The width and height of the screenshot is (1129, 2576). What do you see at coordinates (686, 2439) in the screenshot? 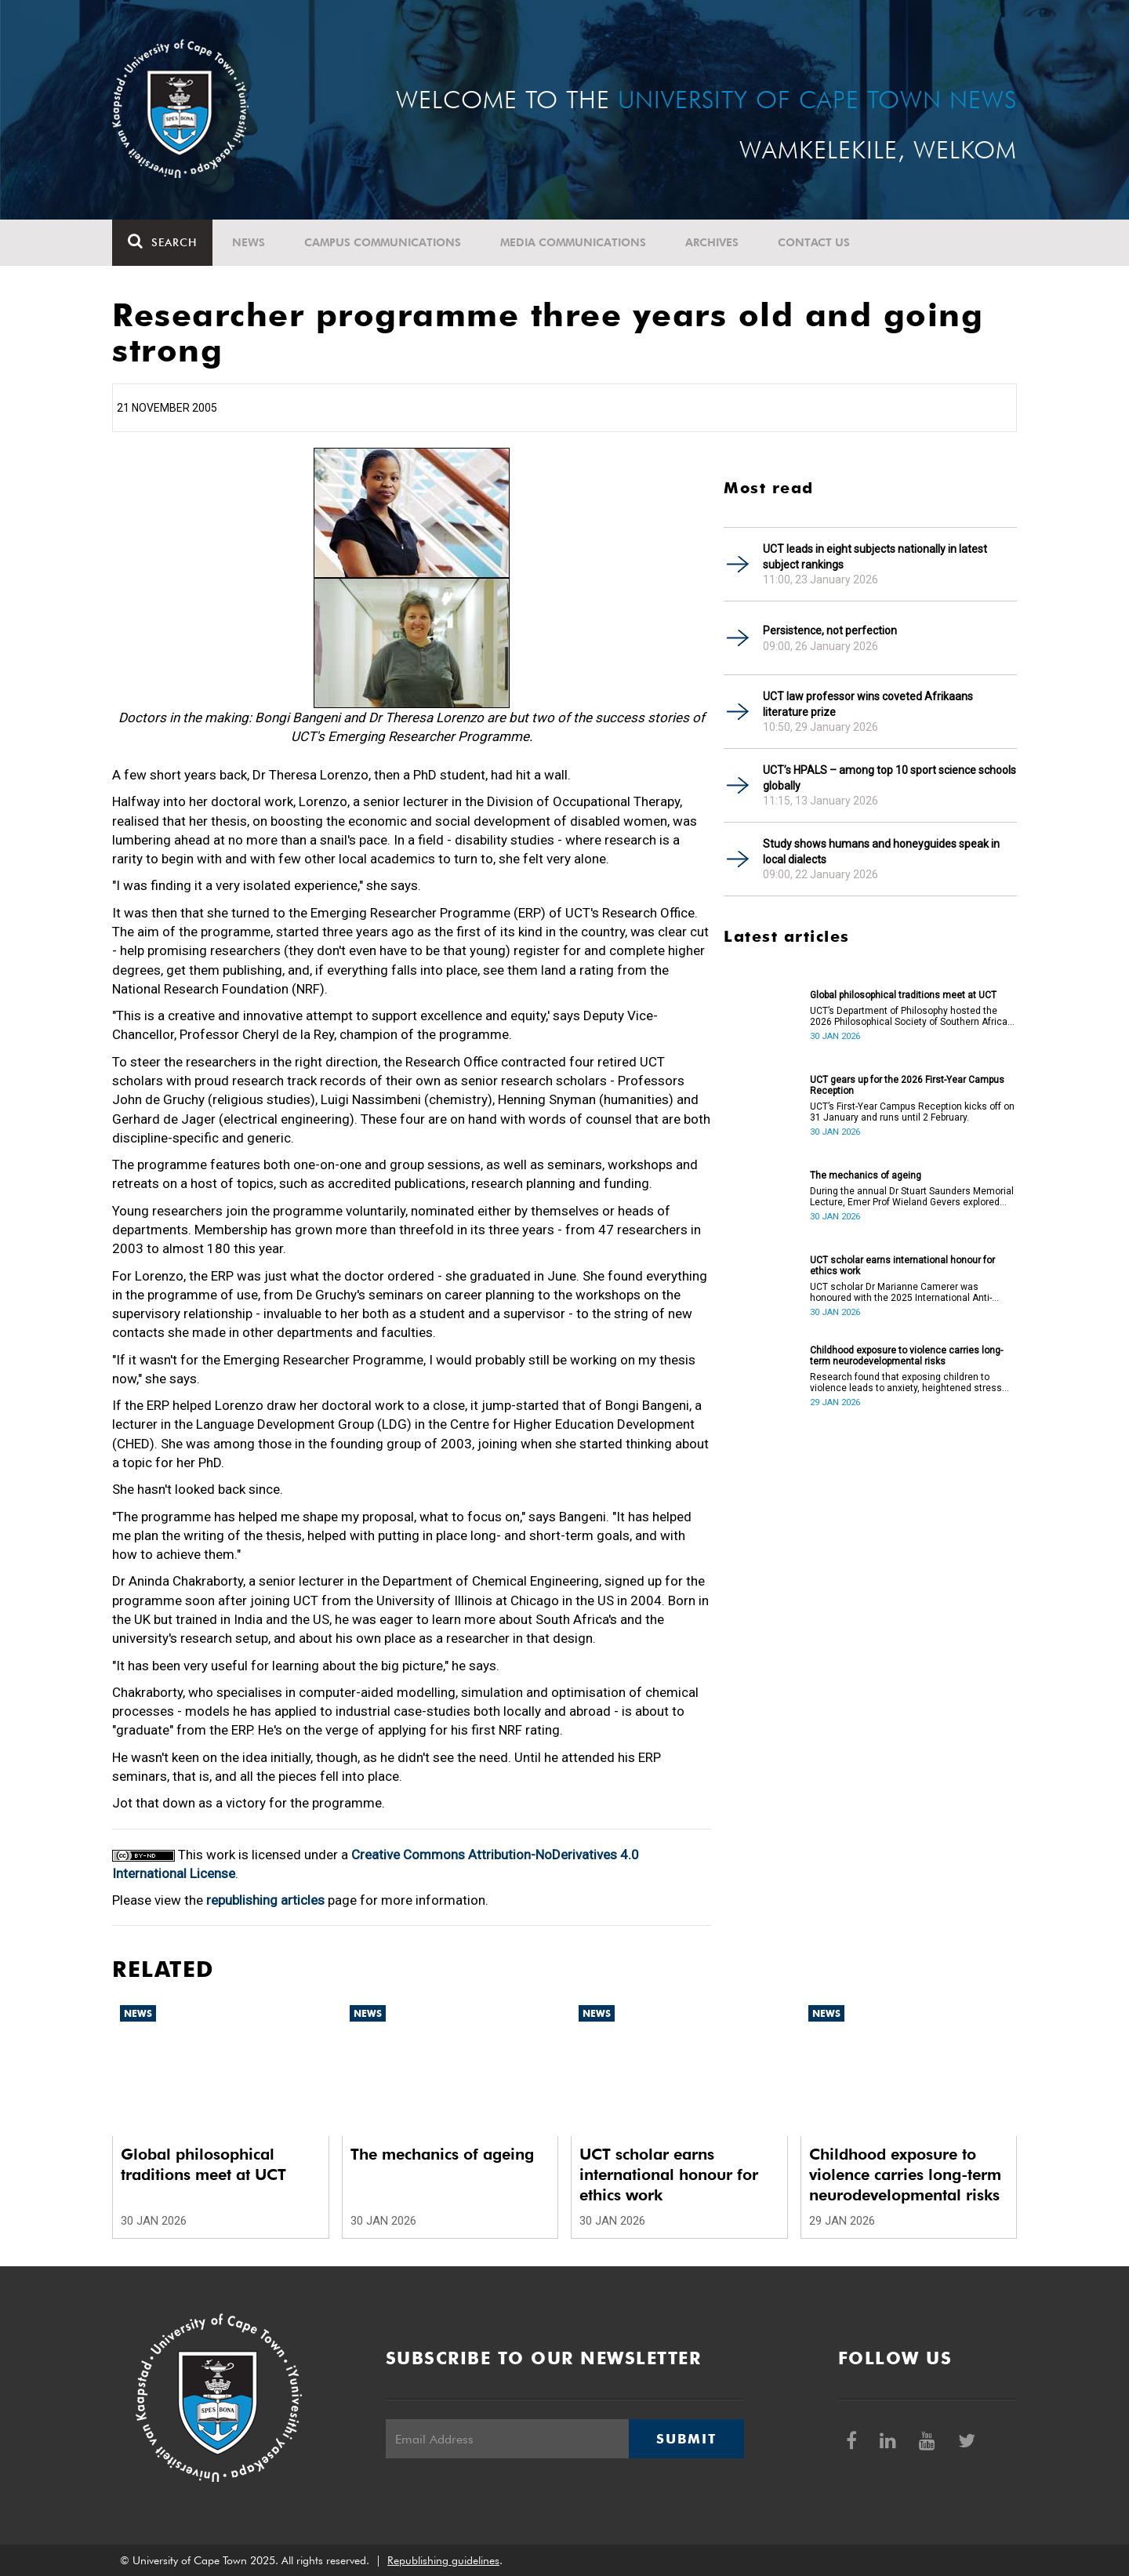
I see `Submit` at bounding box center [686, 2439].